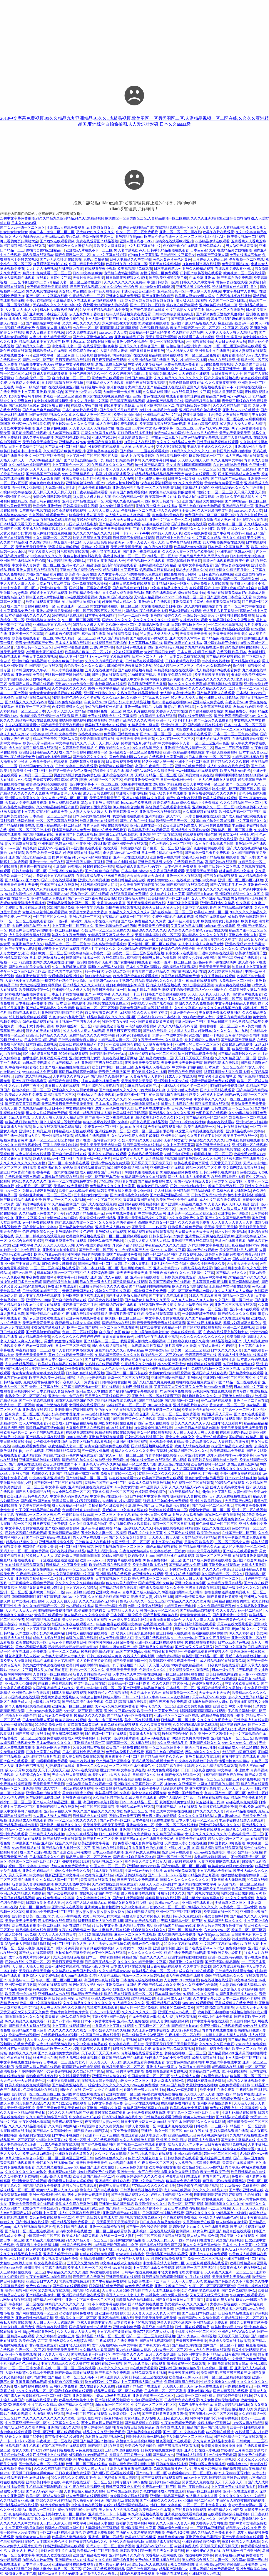  Describe the element at coordinates (76, 2331) in the screenshot. I see `久久人人做人人妻人人爽` at that location.